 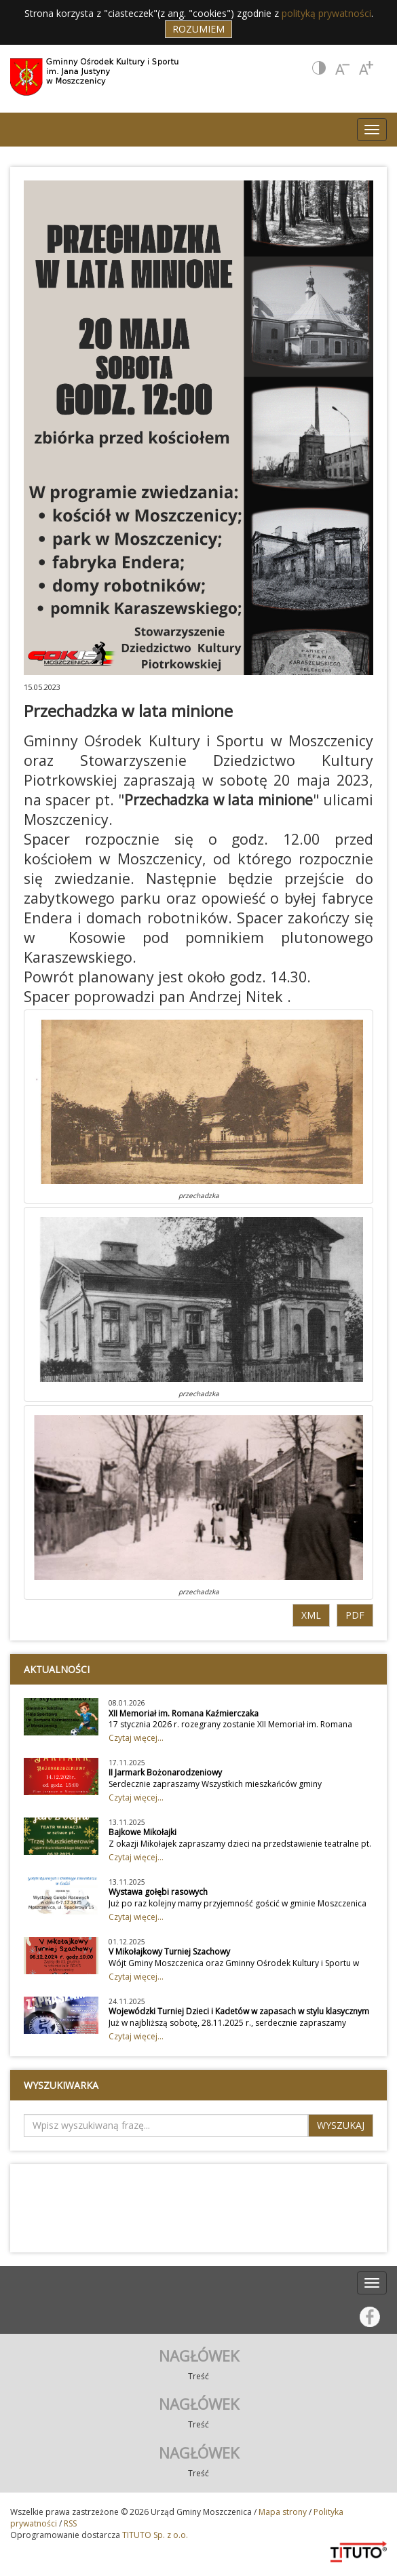 I want to click on RSS, so click(x=70, y=2523).